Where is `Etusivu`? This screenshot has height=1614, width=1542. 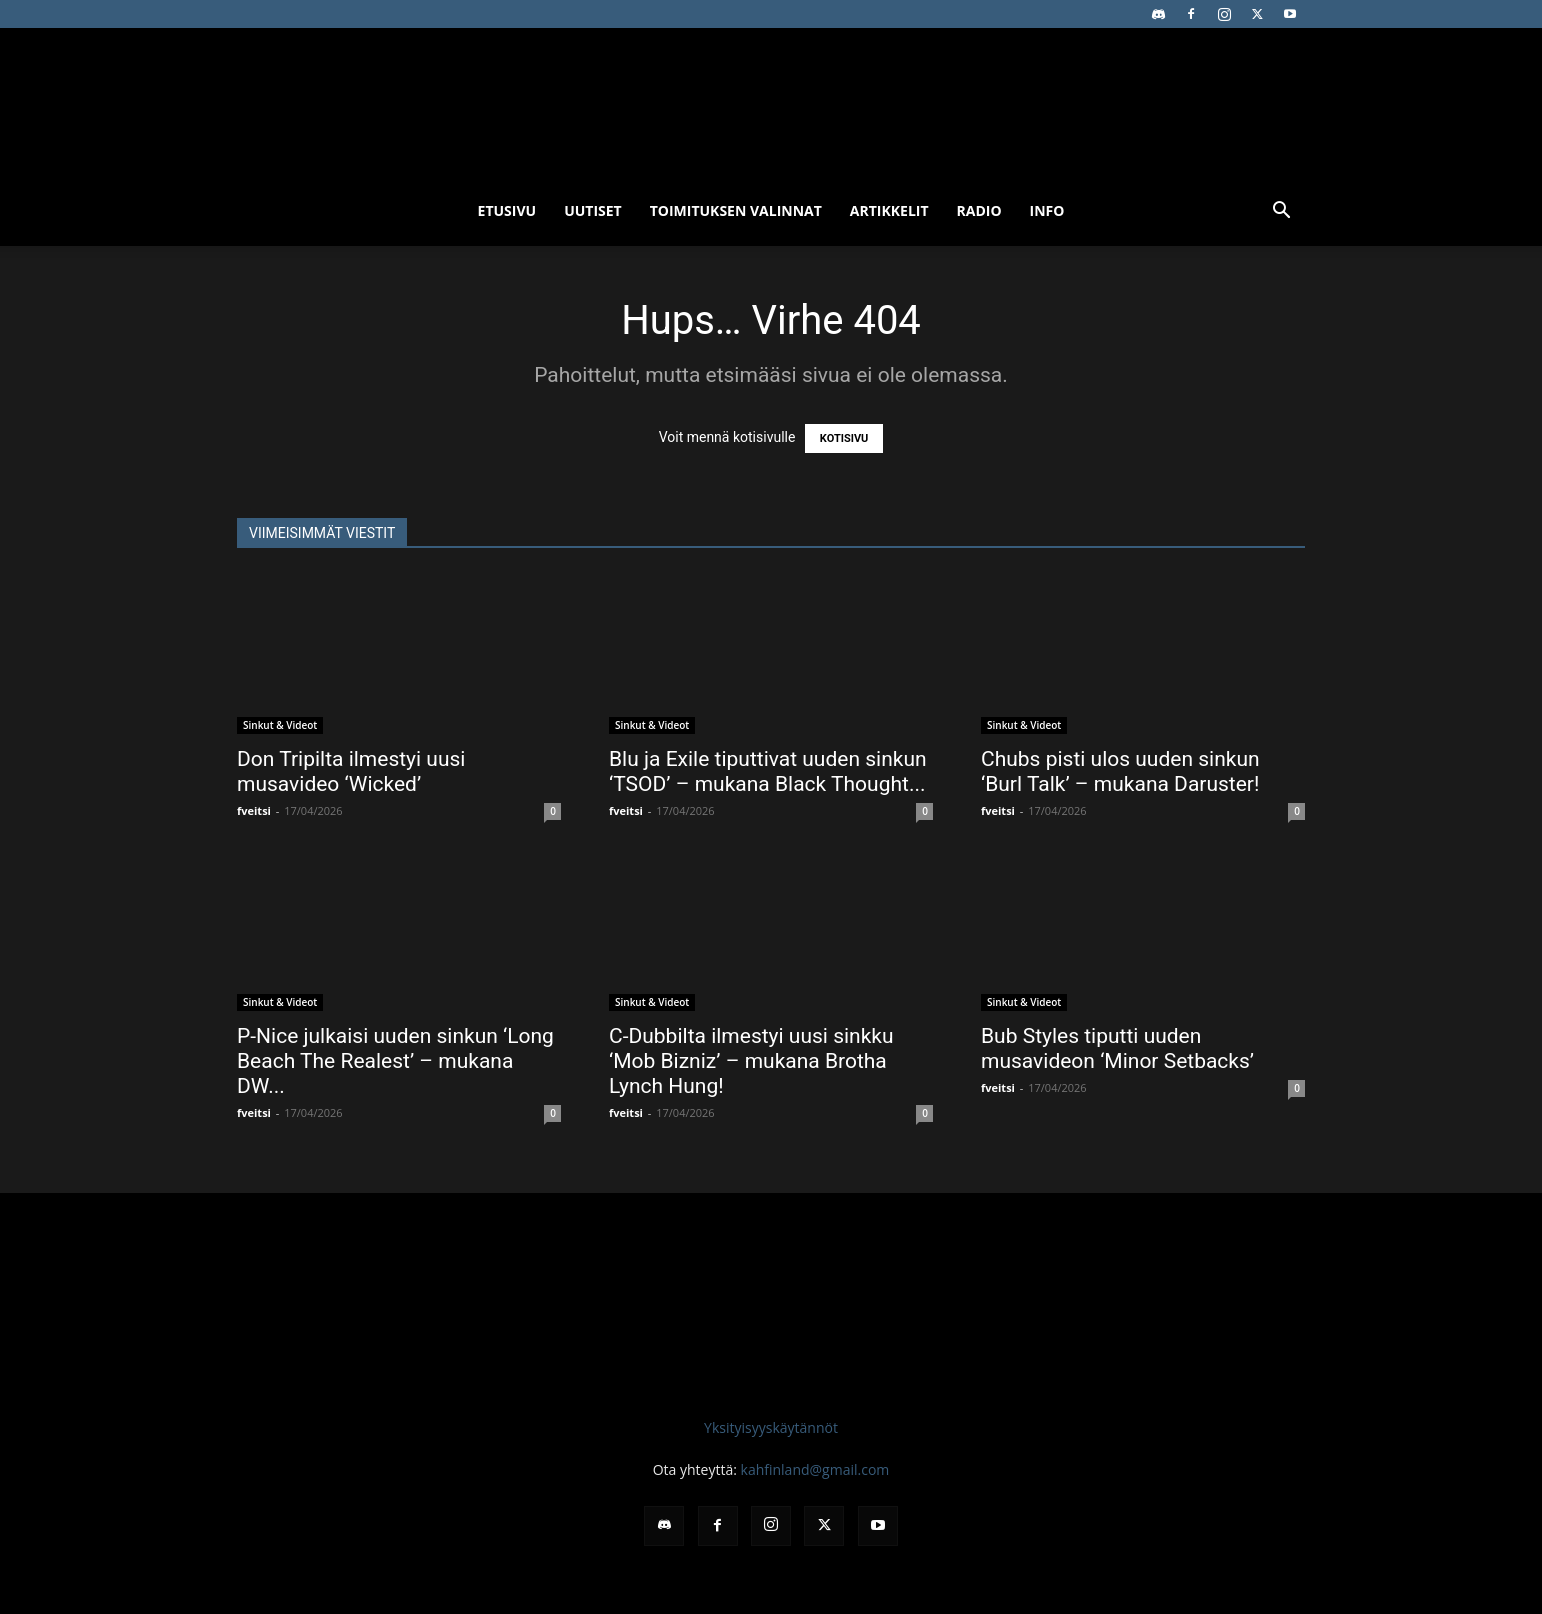
Etusivu is located at coordinates (507, 210).